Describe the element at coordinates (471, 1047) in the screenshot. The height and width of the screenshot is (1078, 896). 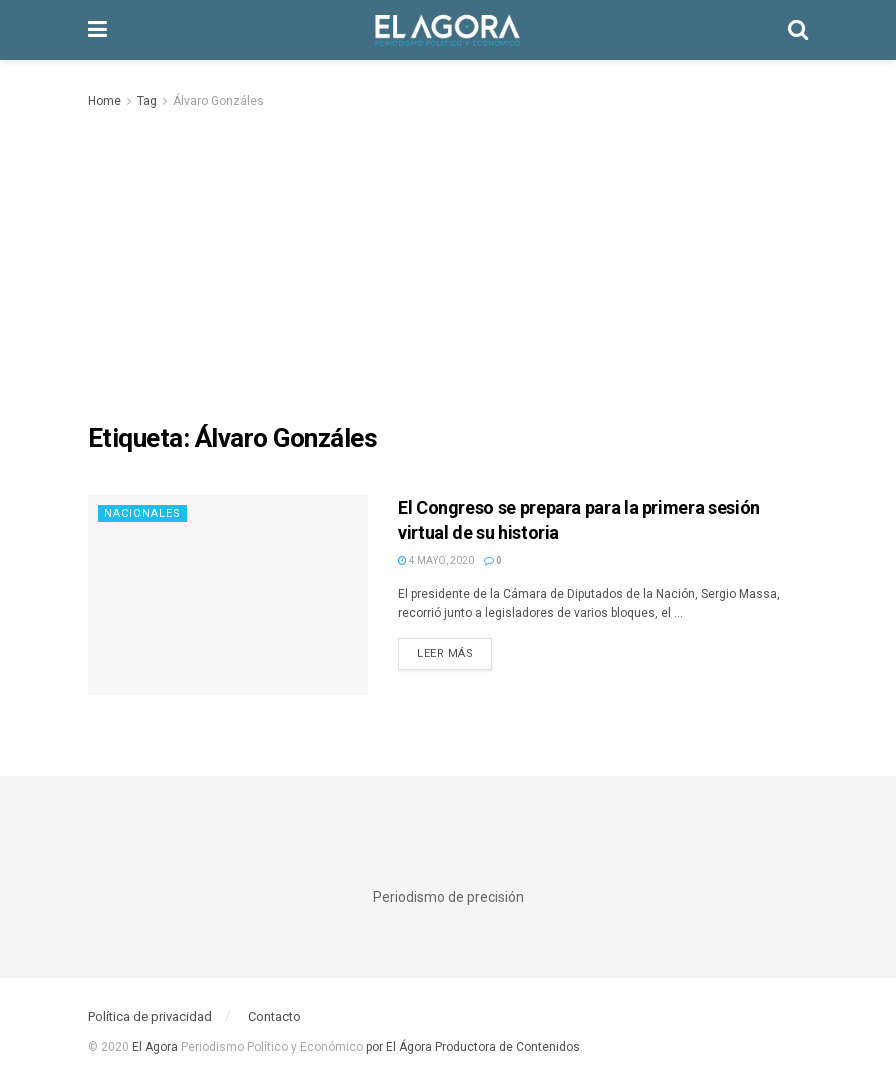
I see `por El Ágora Productora de Contenidos` at that location.